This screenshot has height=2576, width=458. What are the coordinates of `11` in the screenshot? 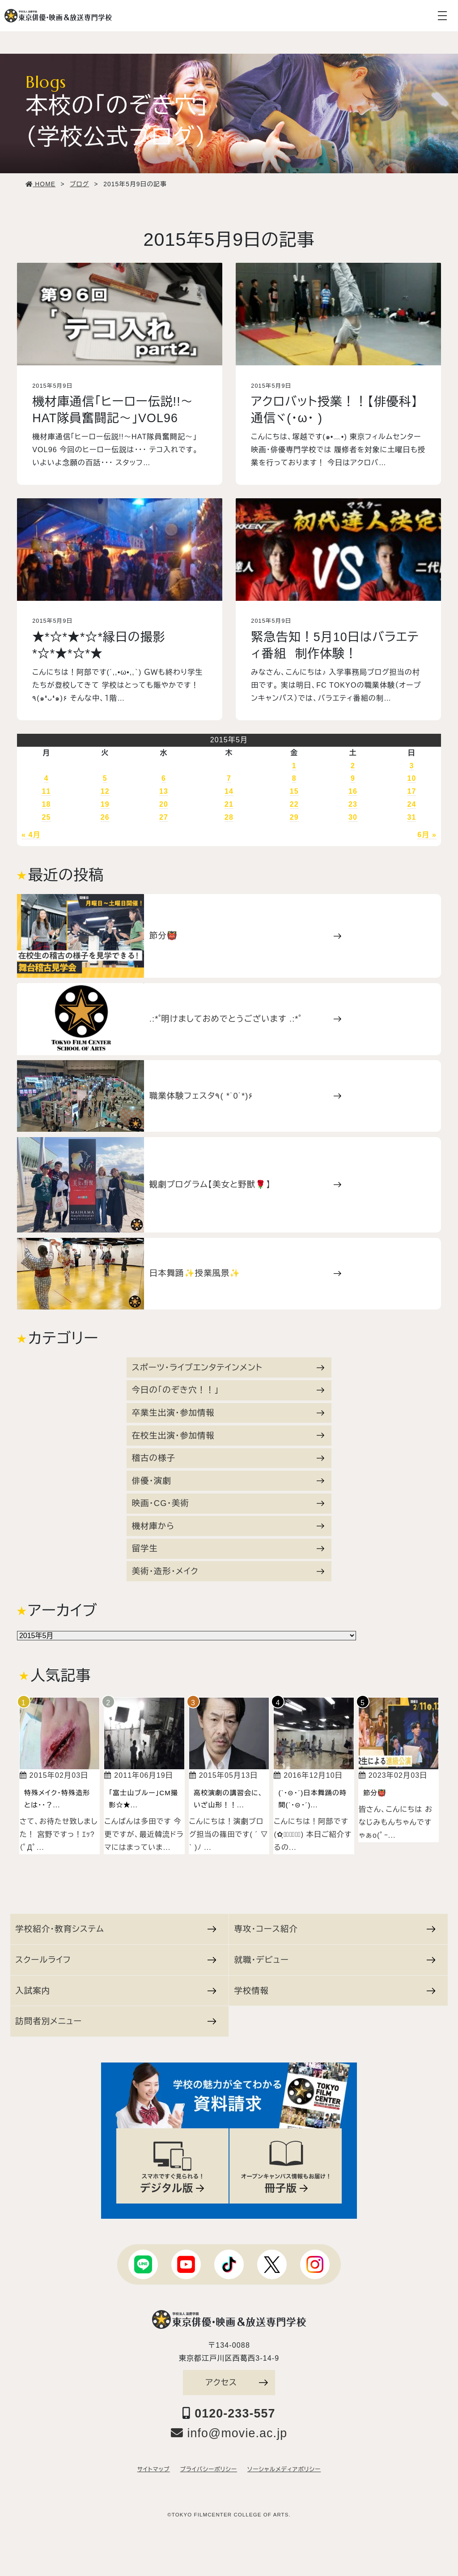 It's located at (46, 791).